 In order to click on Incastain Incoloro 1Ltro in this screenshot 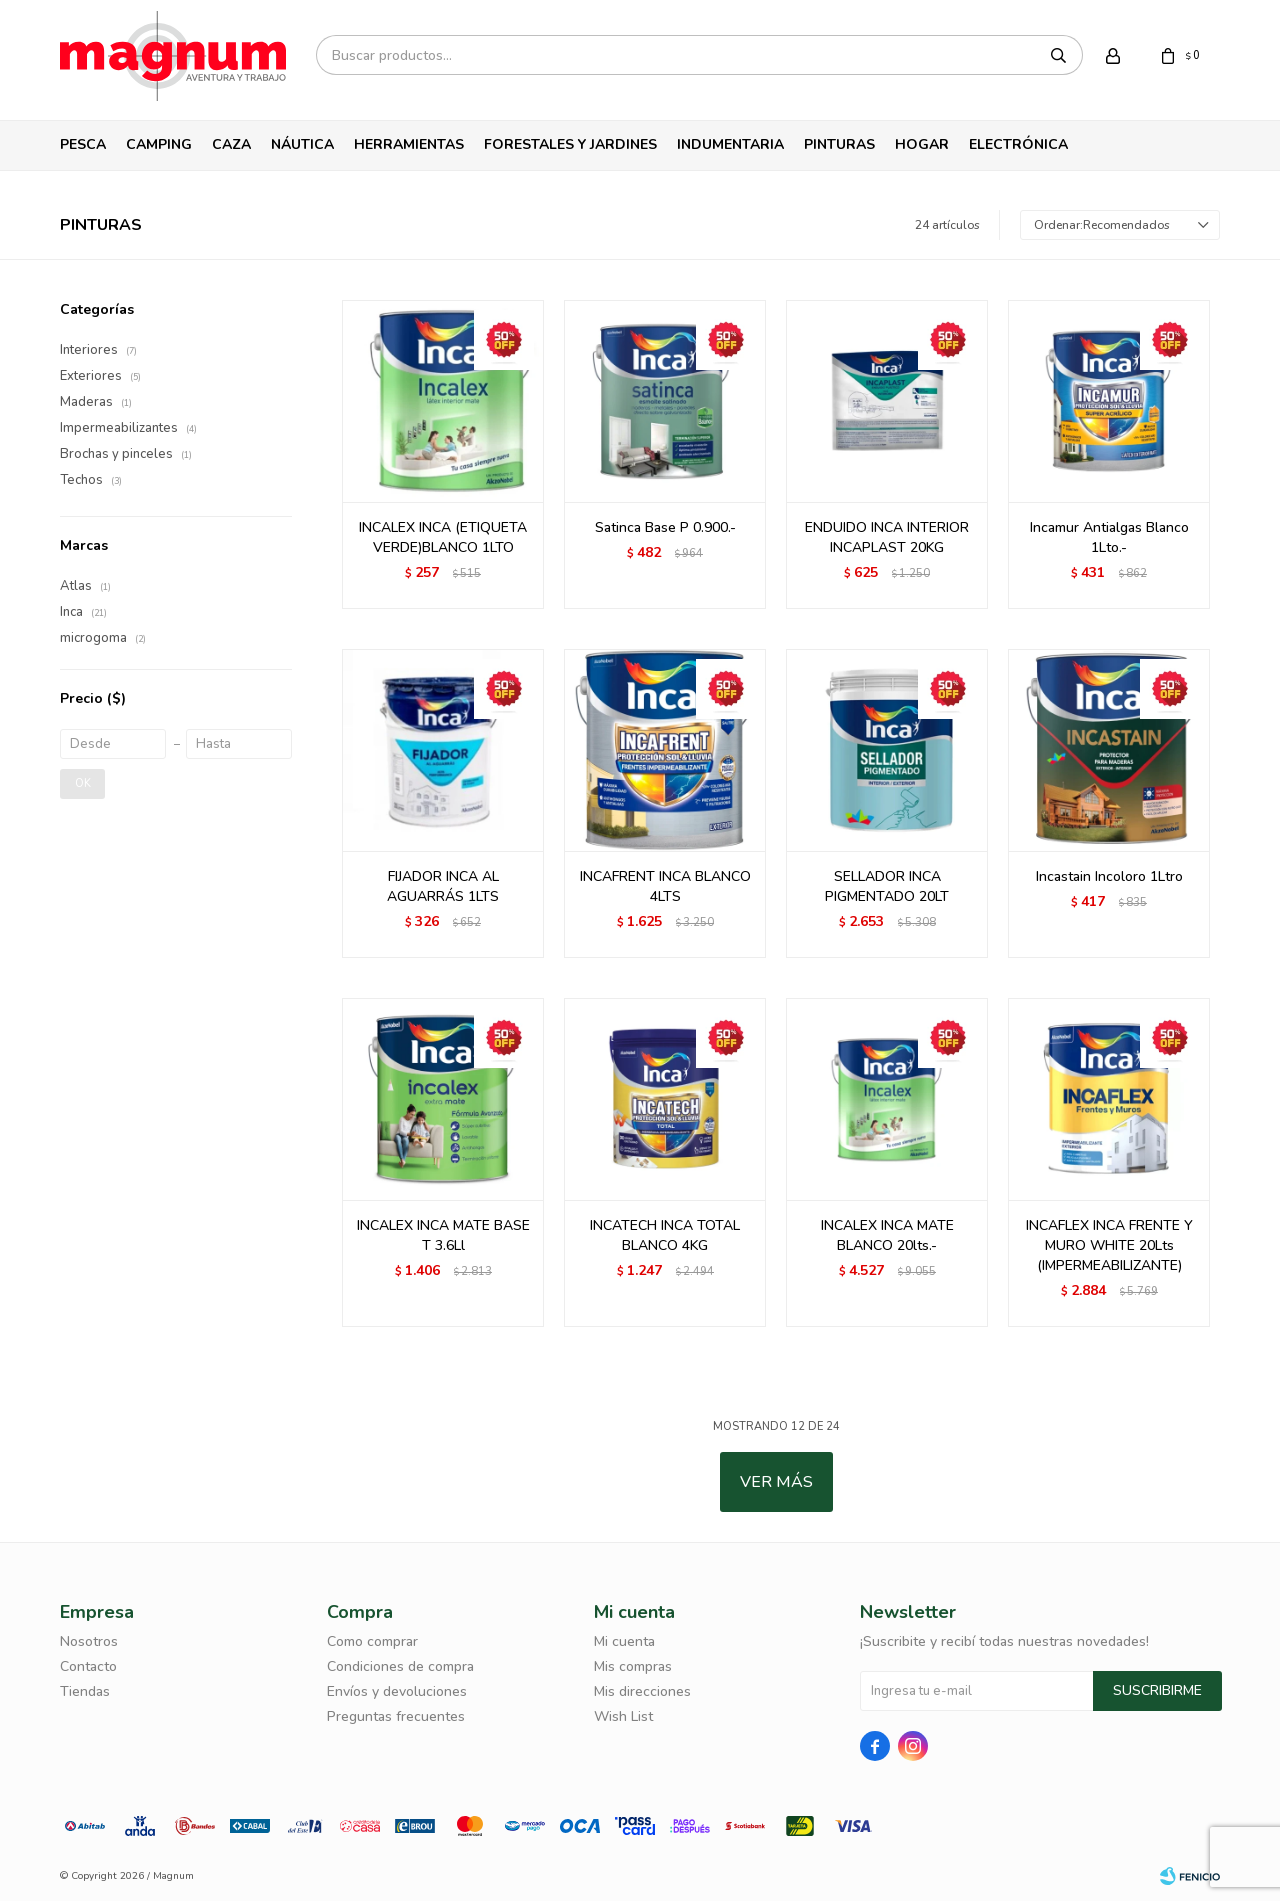, I will do `click(1109, 876)`.